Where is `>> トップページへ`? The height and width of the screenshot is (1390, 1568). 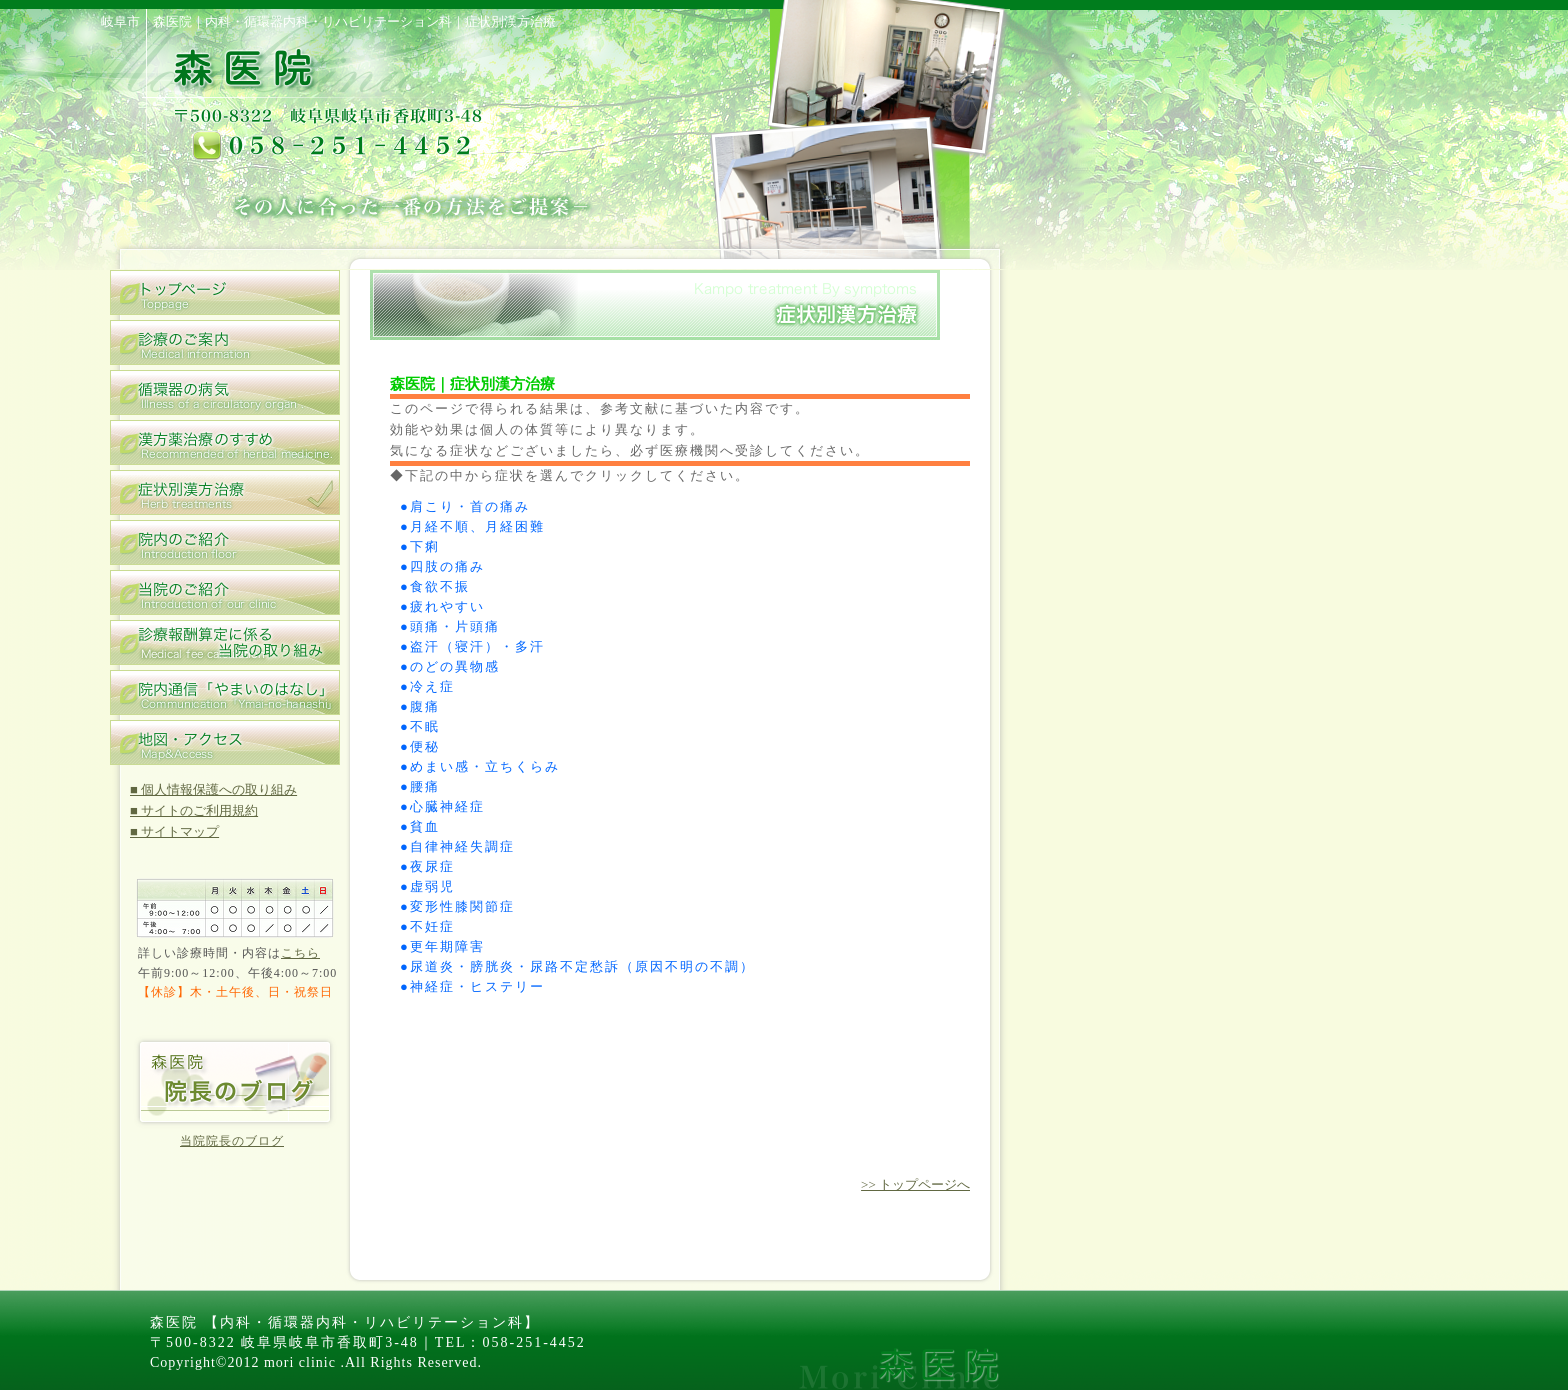
>> トップページへ is located at coordinates (915, 1184).